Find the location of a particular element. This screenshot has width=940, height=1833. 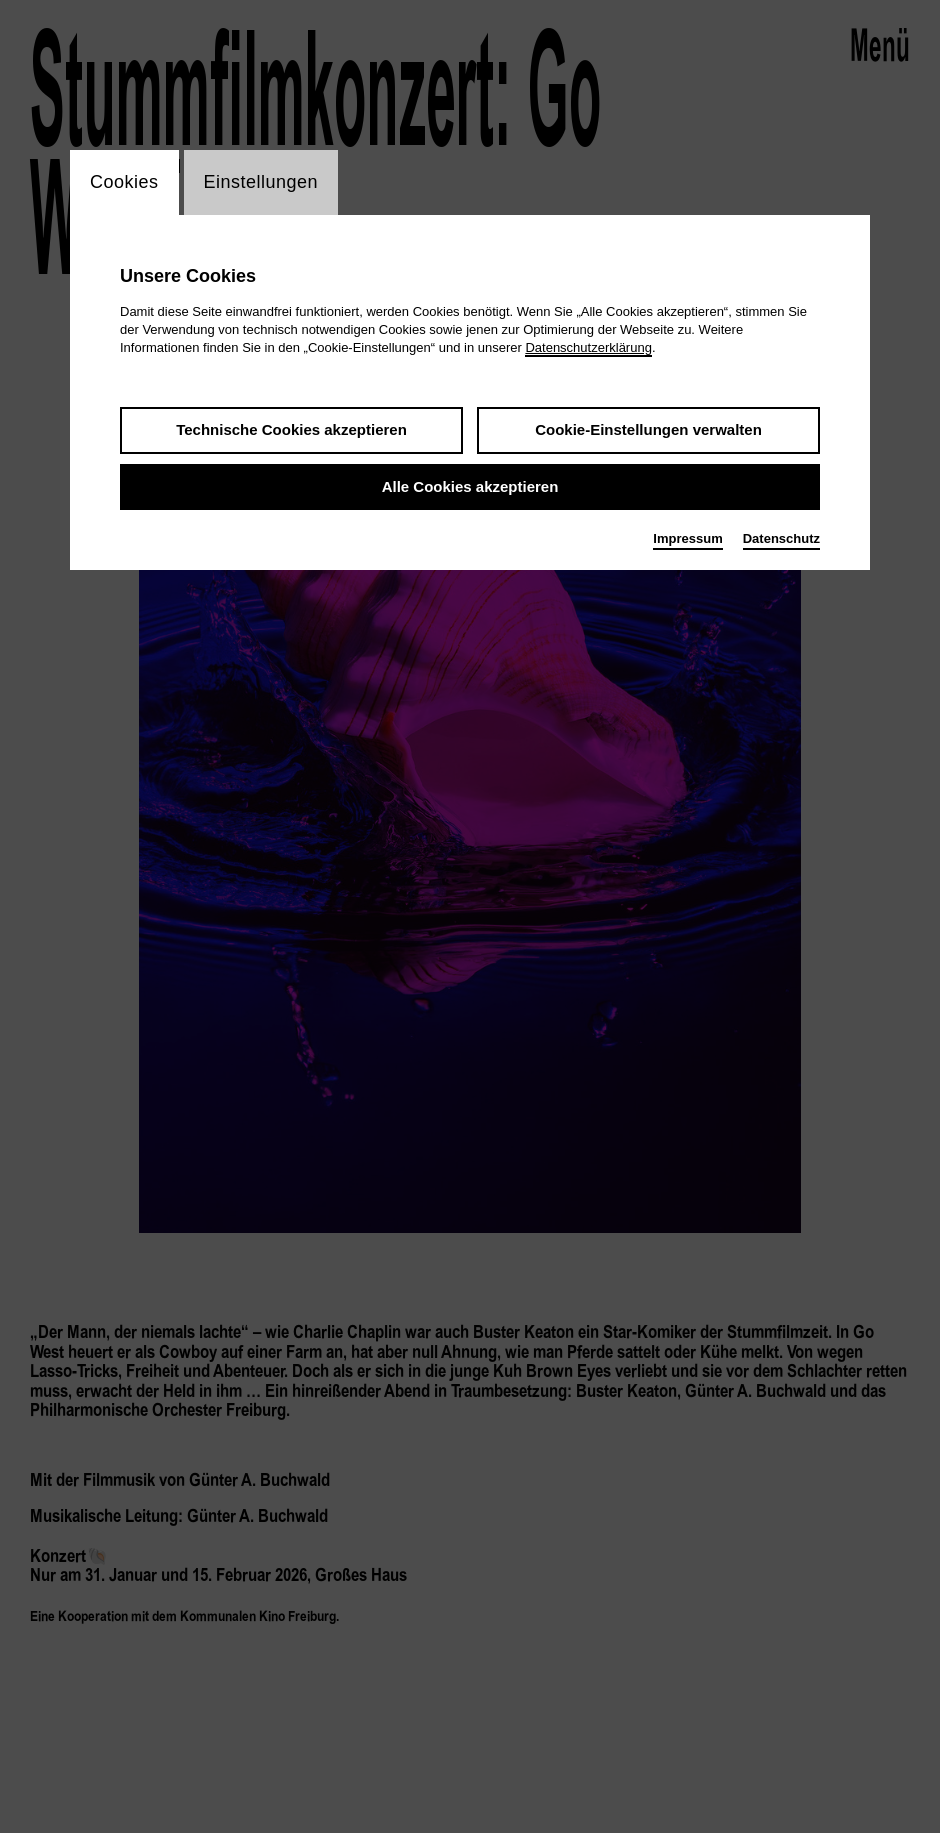

Impressum is located at coordinates (687, 538).